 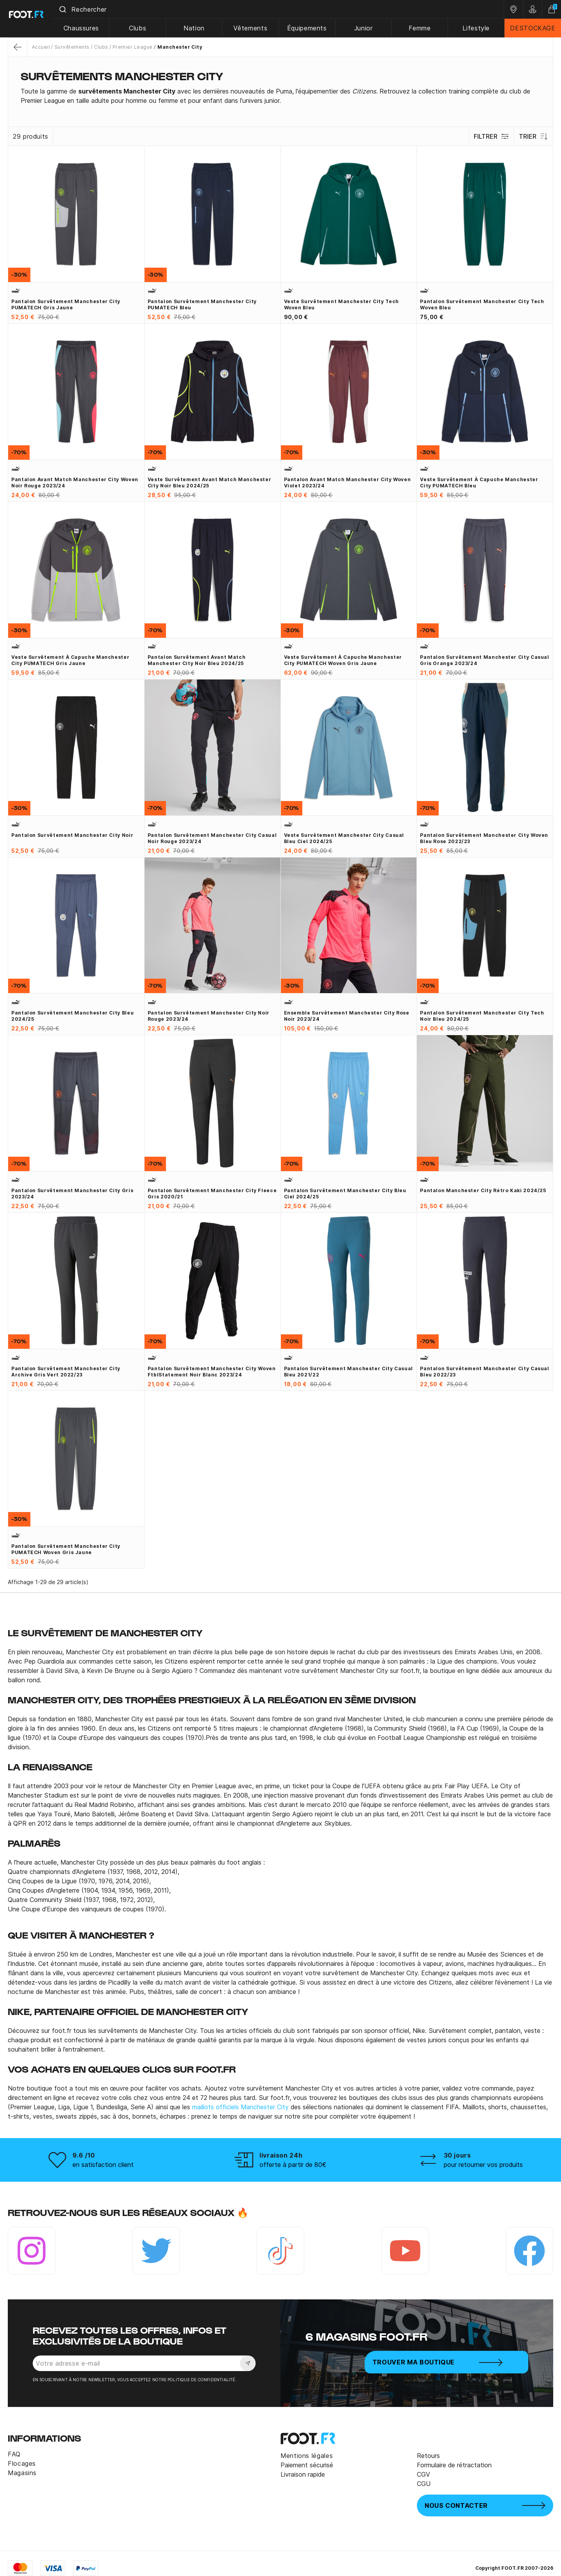 I want to click on Pantalon survêtement Manchester City bleu 2024/25, so click(x=72, y=1016).